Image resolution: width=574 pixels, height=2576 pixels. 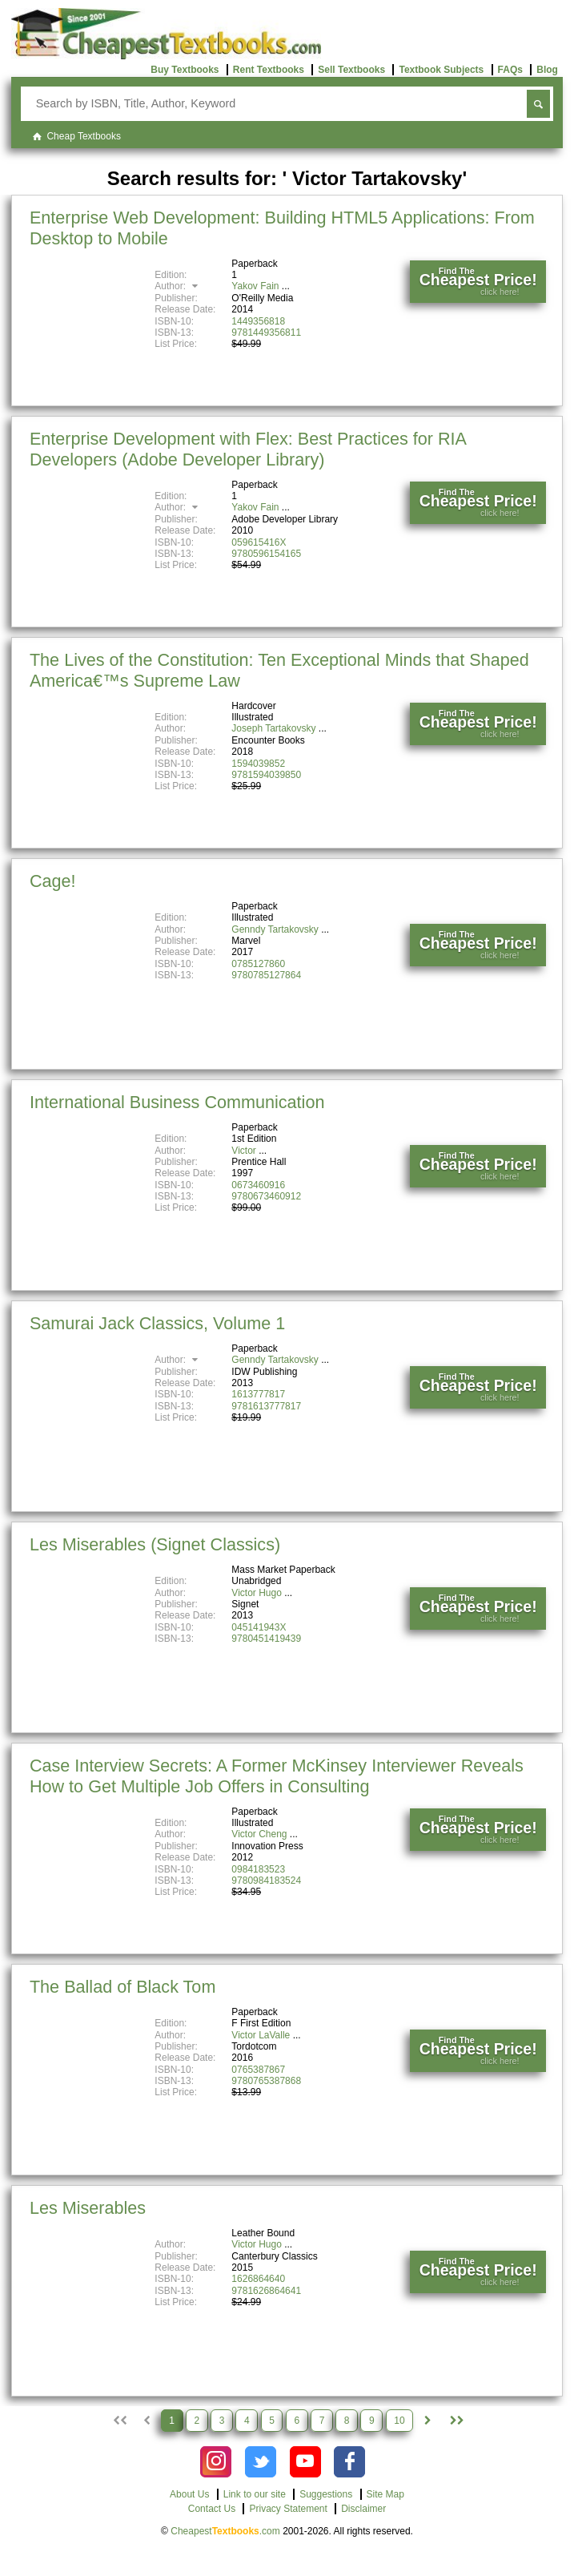 I want to click on 0765387867, so click(x=258, y=2069).